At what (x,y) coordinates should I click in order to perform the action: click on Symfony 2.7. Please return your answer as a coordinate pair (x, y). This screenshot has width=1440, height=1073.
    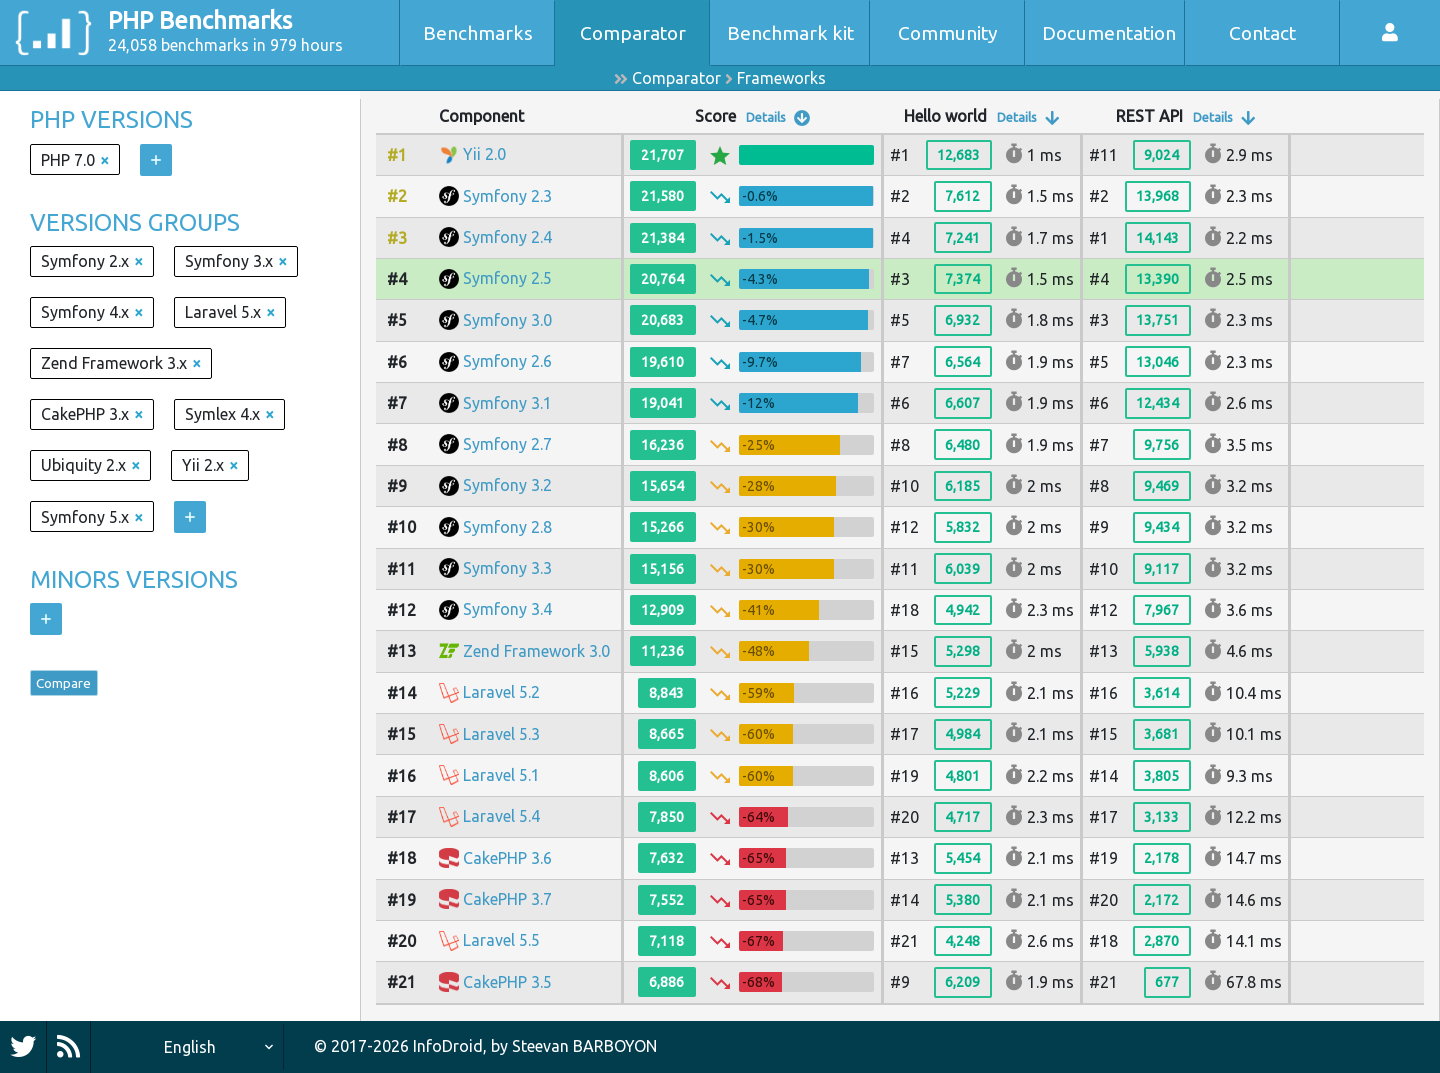
    Looking at the image, I should click on (507, 444).